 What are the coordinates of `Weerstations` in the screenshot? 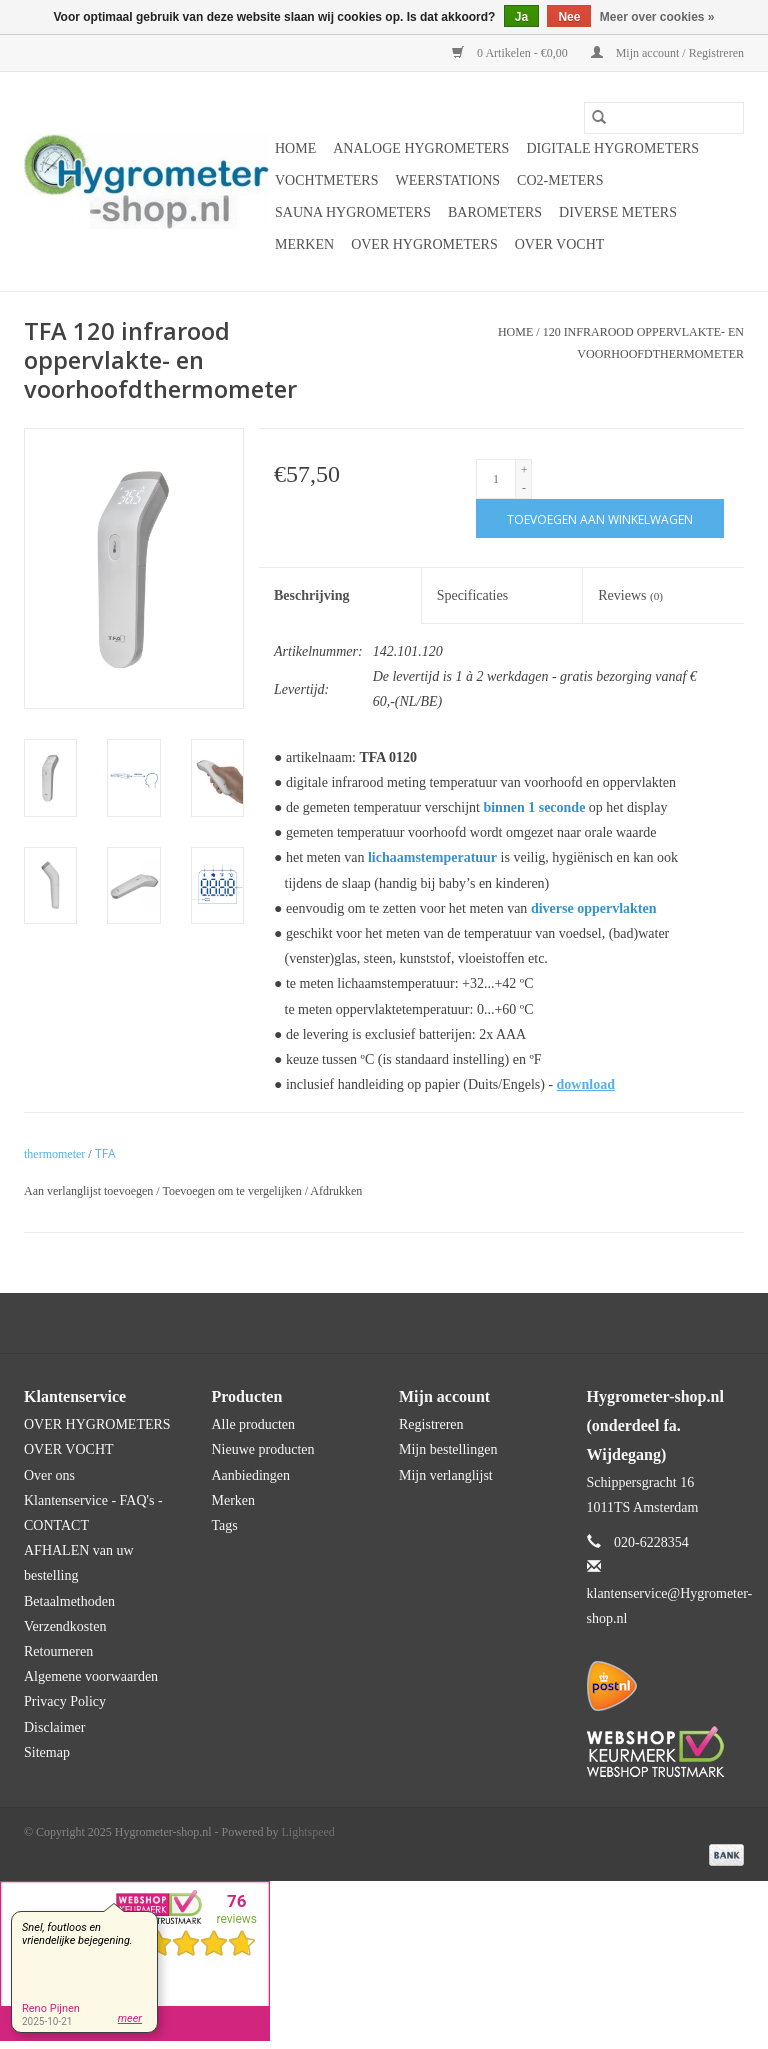 It's located at (447, 180).